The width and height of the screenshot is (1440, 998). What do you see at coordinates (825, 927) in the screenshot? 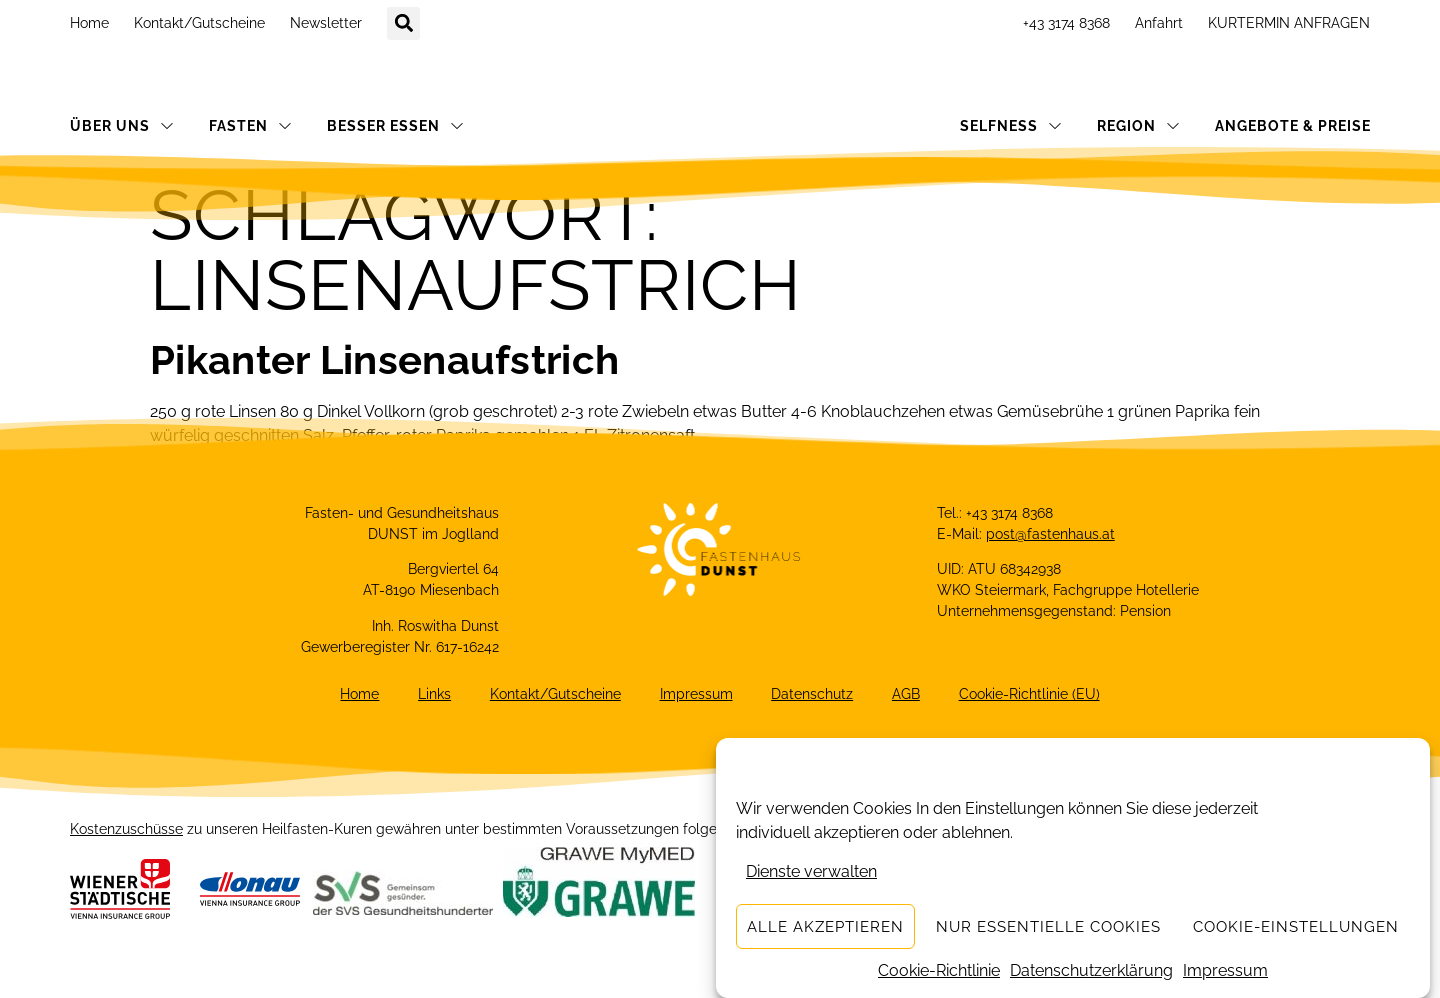
I see `Alle akzeptieren` at bounding box center [825, 927].